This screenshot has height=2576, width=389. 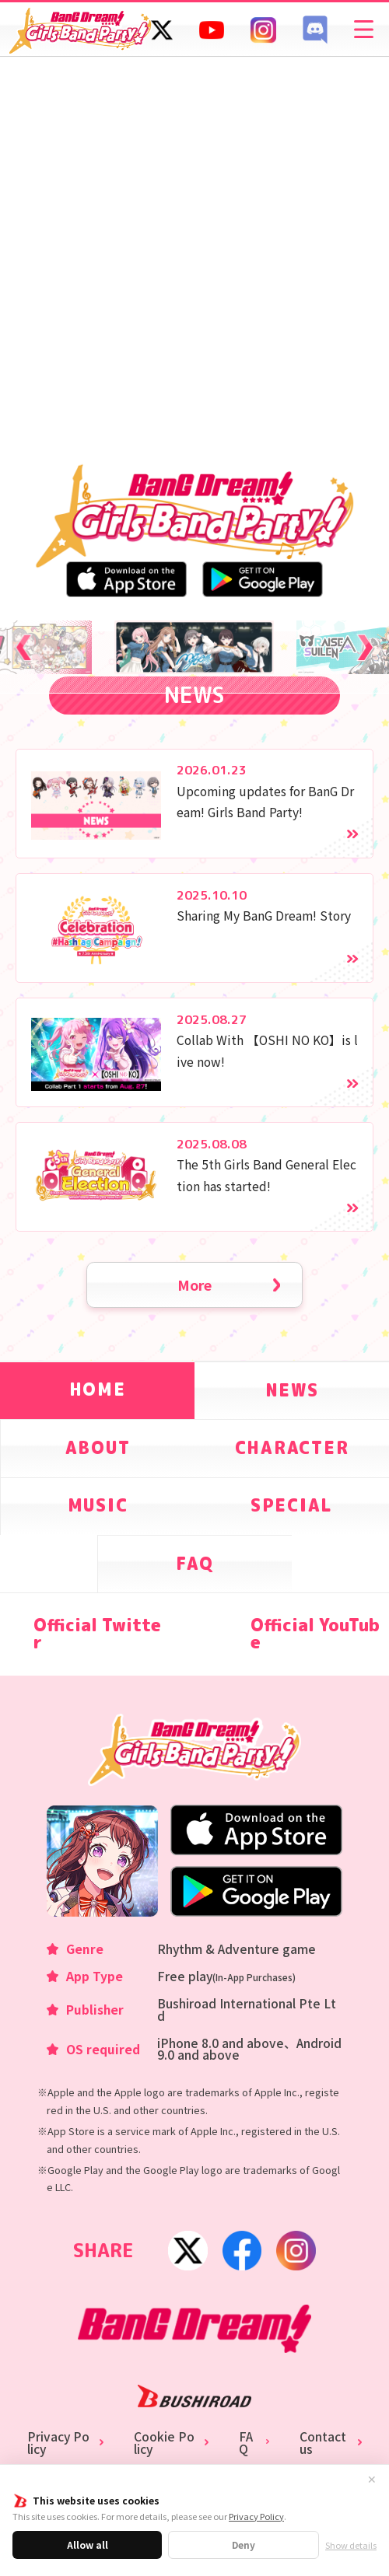 I want to click on Cookie Policy, so click(x=164, y=2443).